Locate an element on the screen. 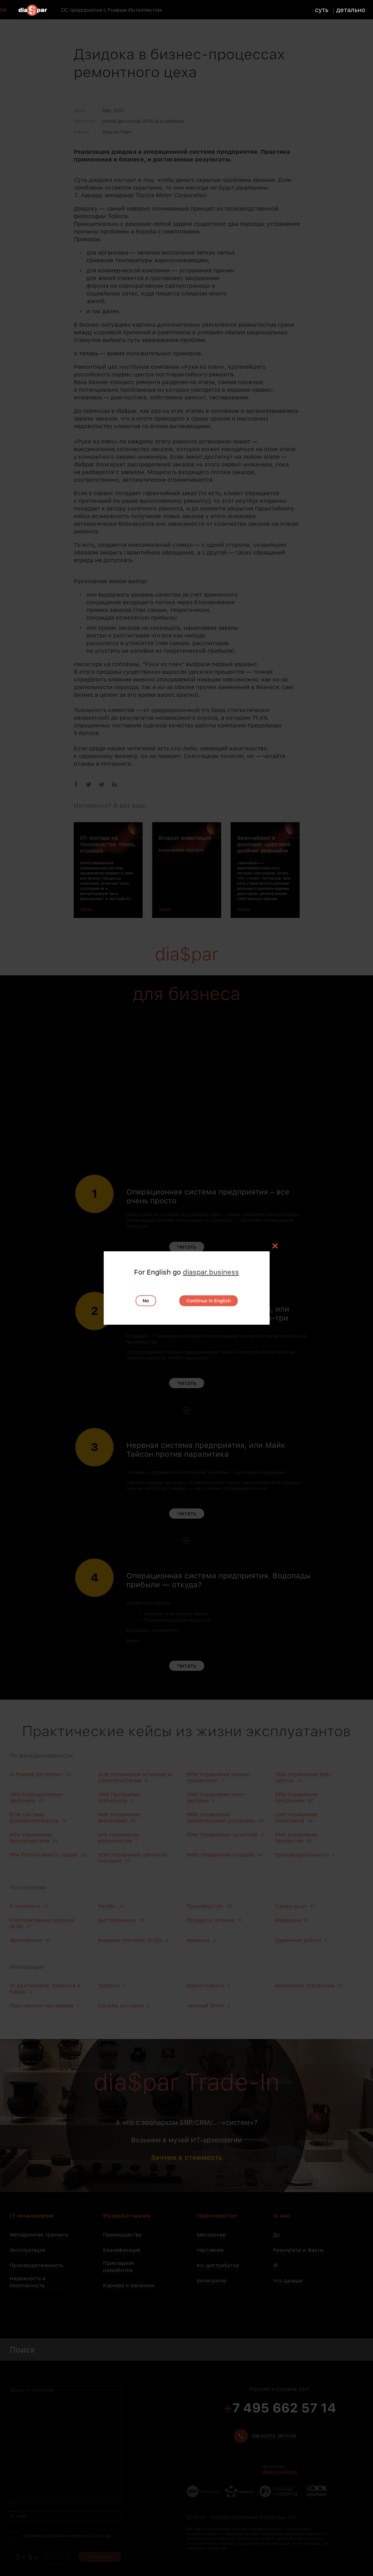 The width and height of the screenshot is (373, 2576). детально is located at coordinates (352, 9).